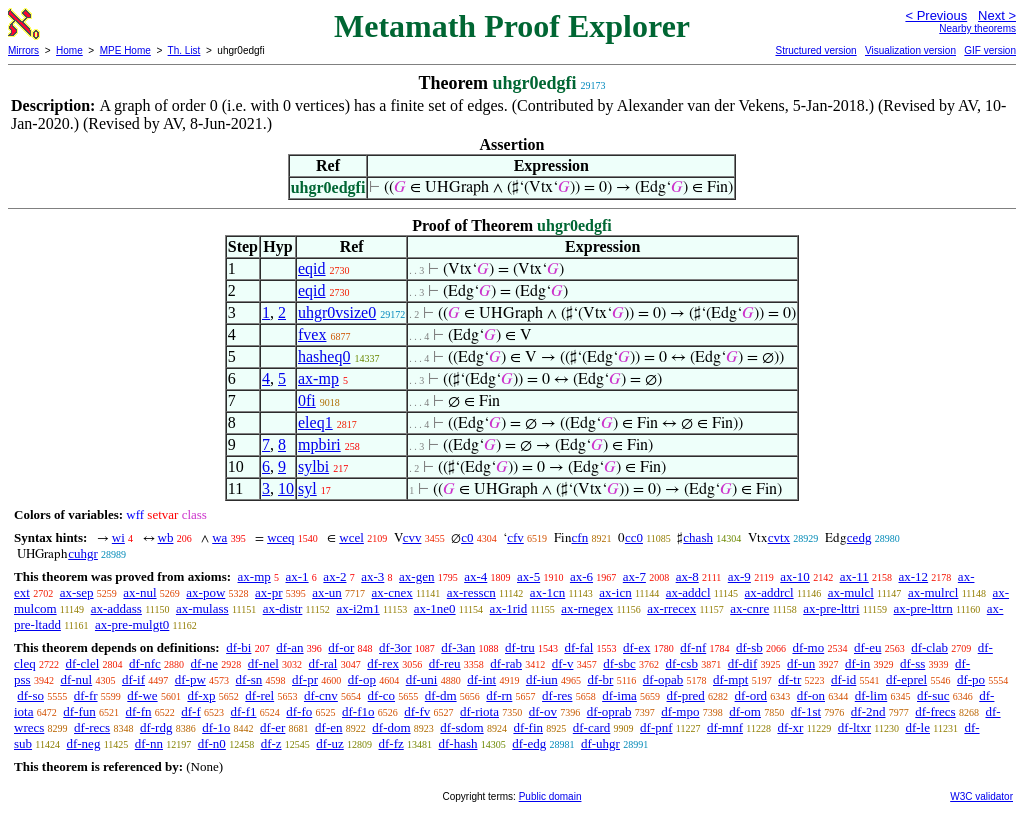 The image size is (1024, 813). Describe the element at coordinates (76, 679) in the screenshot. I see `df-nul` at that location.